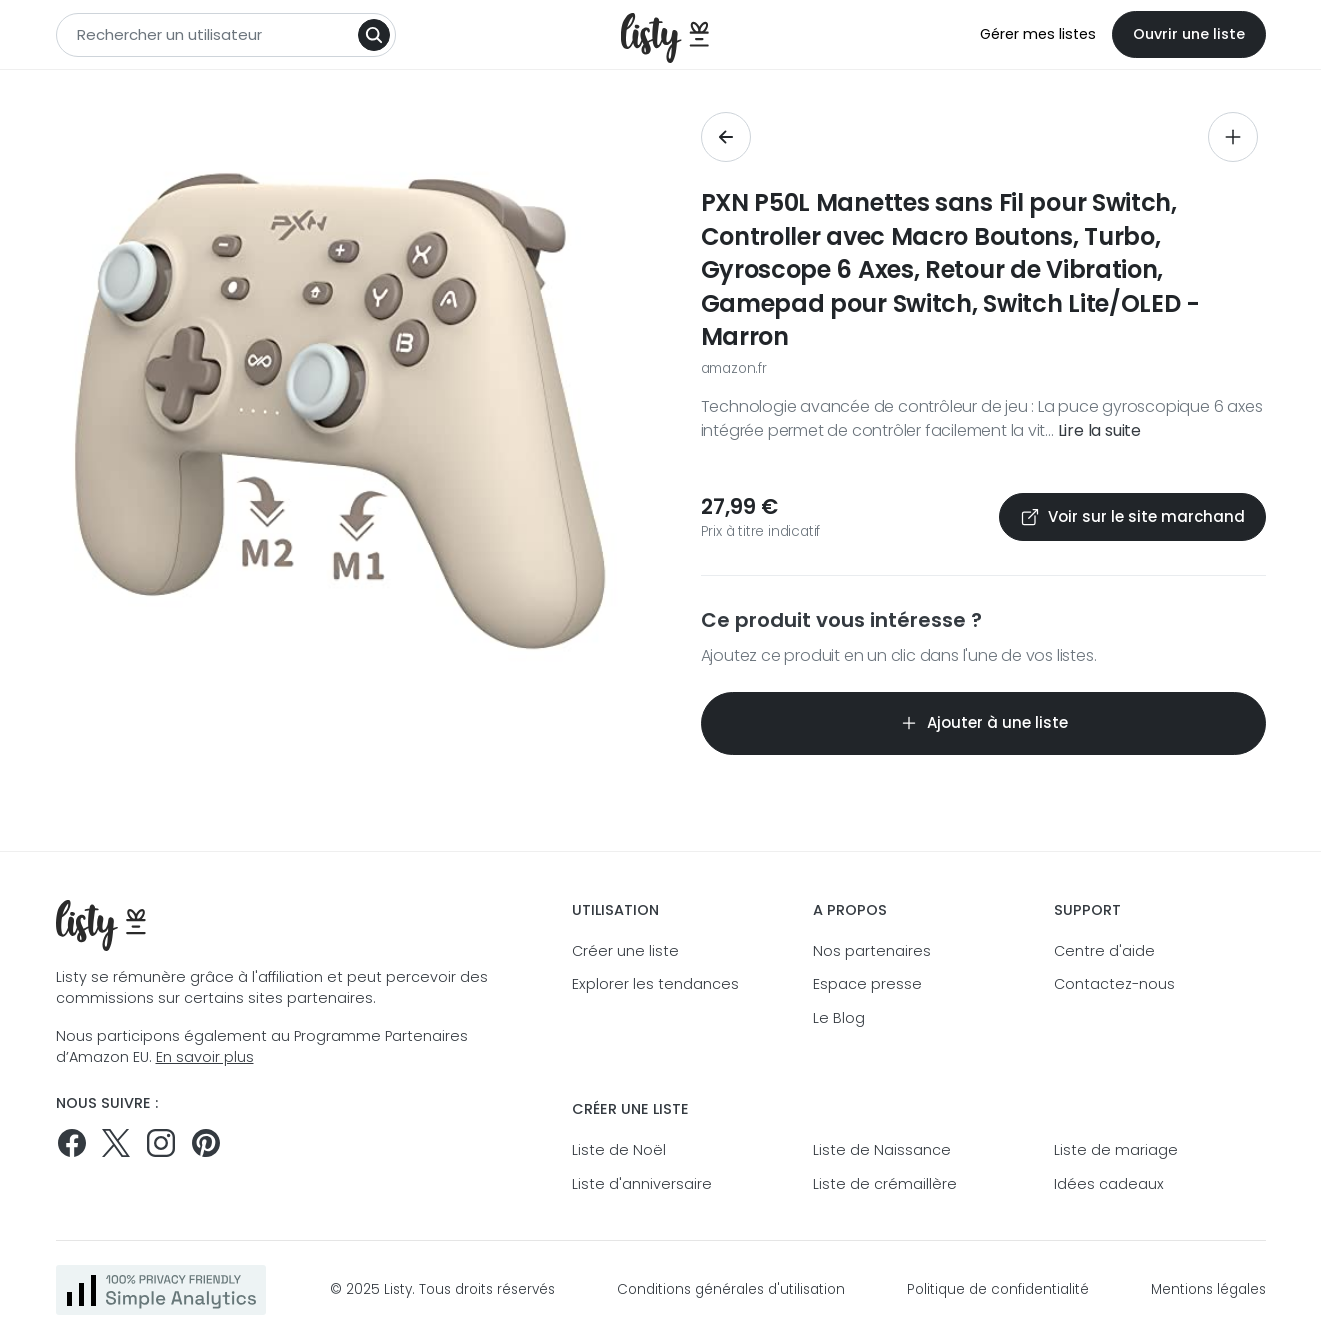 Image resolution: width=1321 pixels, height=1339 pixels. I want to click on Ajouter à une liste, so click(983, 722).